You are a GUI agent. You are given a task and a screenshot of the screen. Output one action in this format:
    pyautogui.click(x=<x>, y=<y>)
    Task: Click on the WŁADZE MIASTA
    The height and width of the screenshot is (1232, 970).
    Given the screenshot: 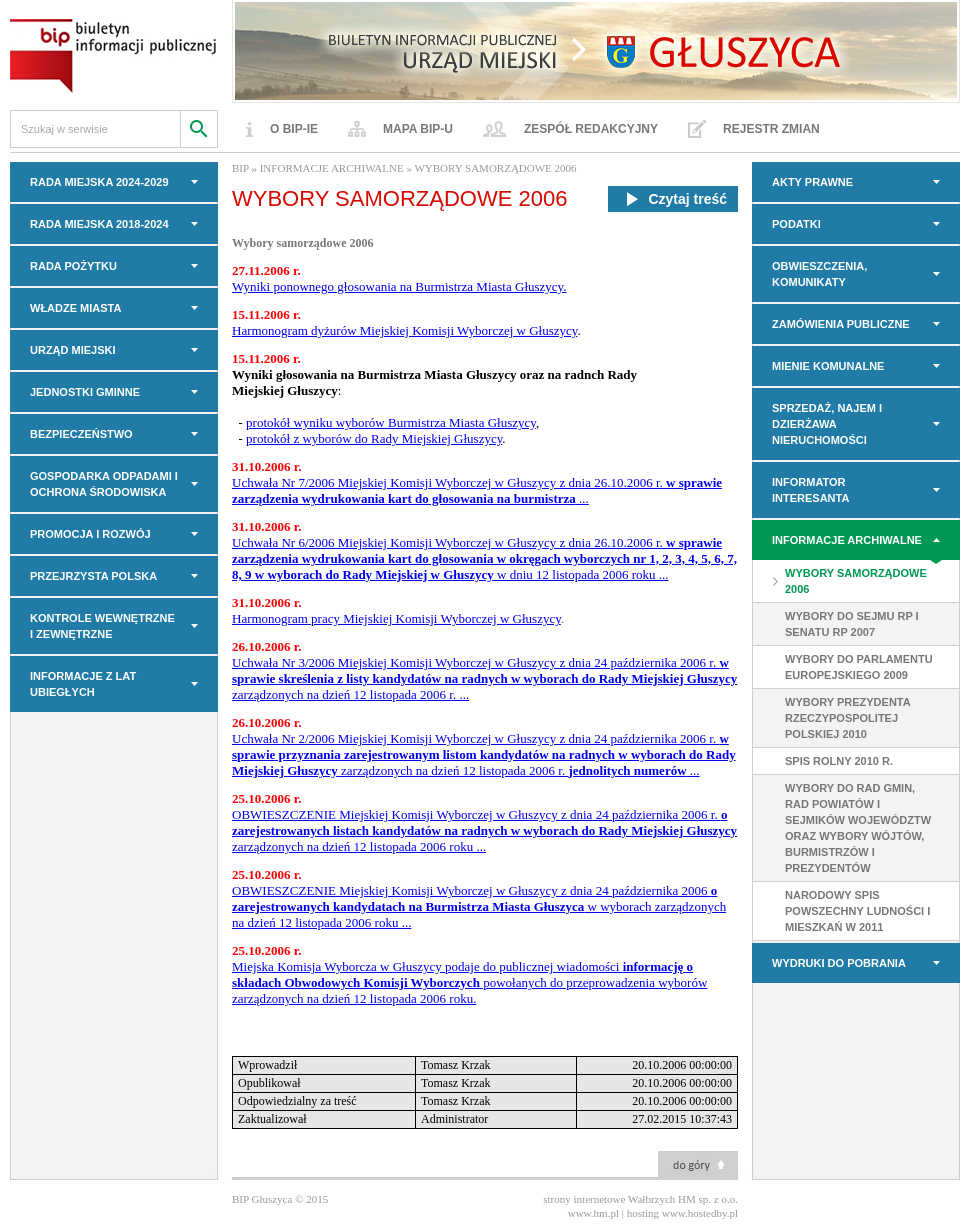 What is the action you would take?
    pyautogui.click(x=75, y=308)
    